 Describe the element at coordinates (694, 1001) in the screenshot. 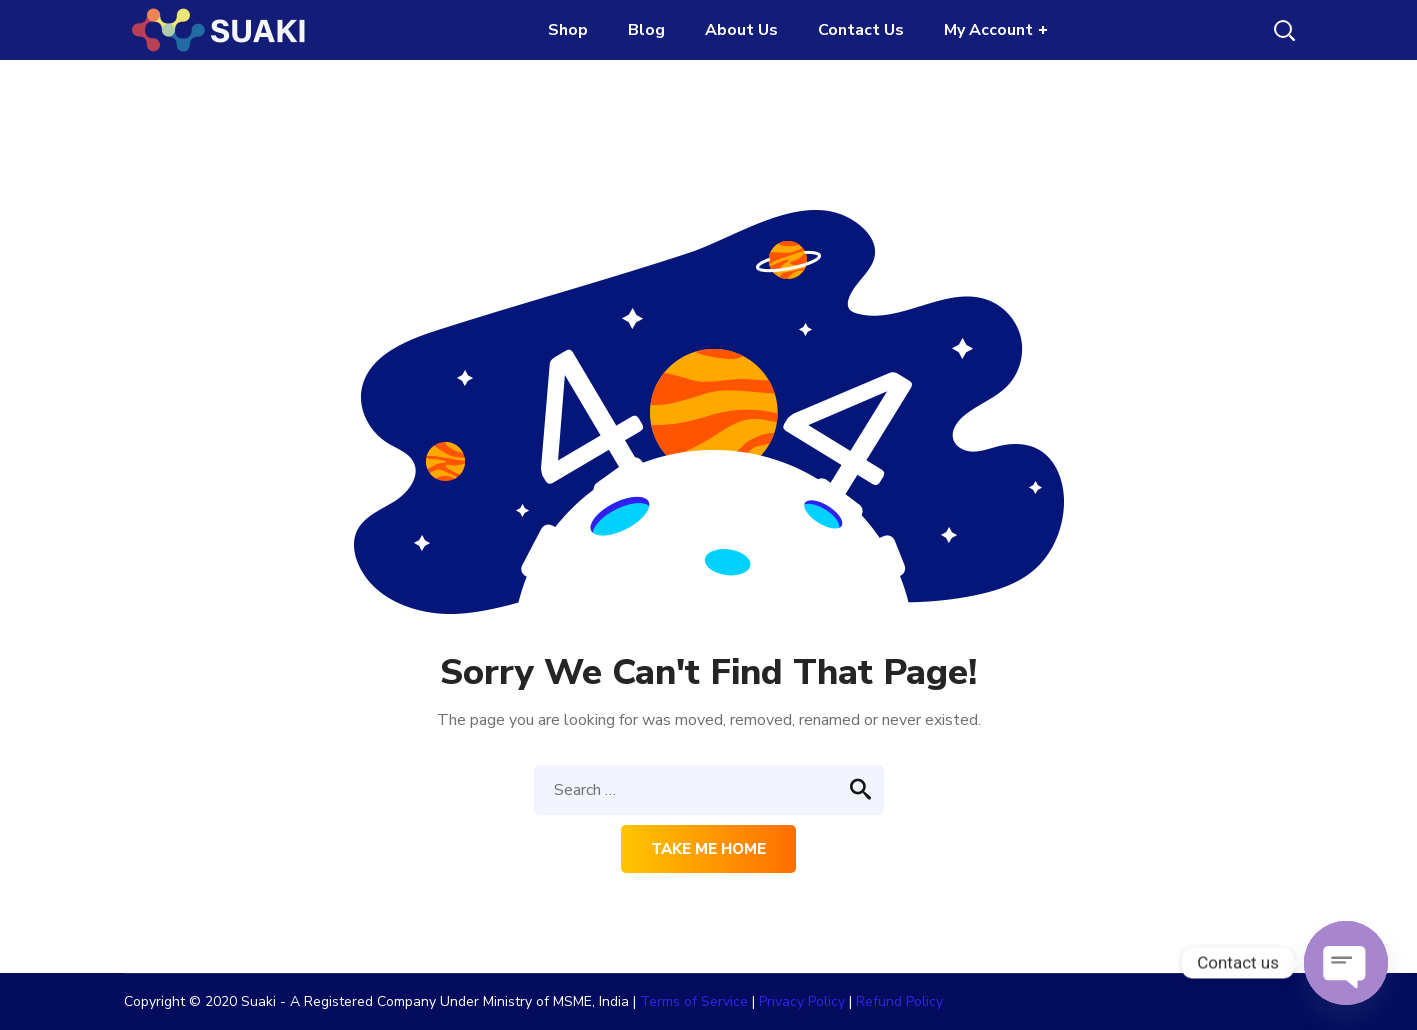

I see `Terms of Service` at that location.